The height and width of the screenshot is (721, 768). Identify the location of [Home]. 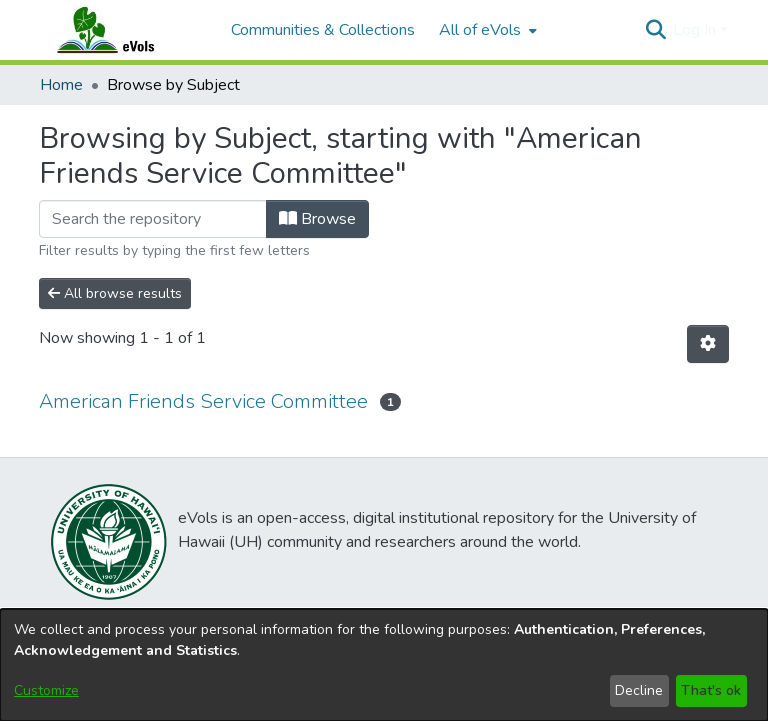
(125, 30).